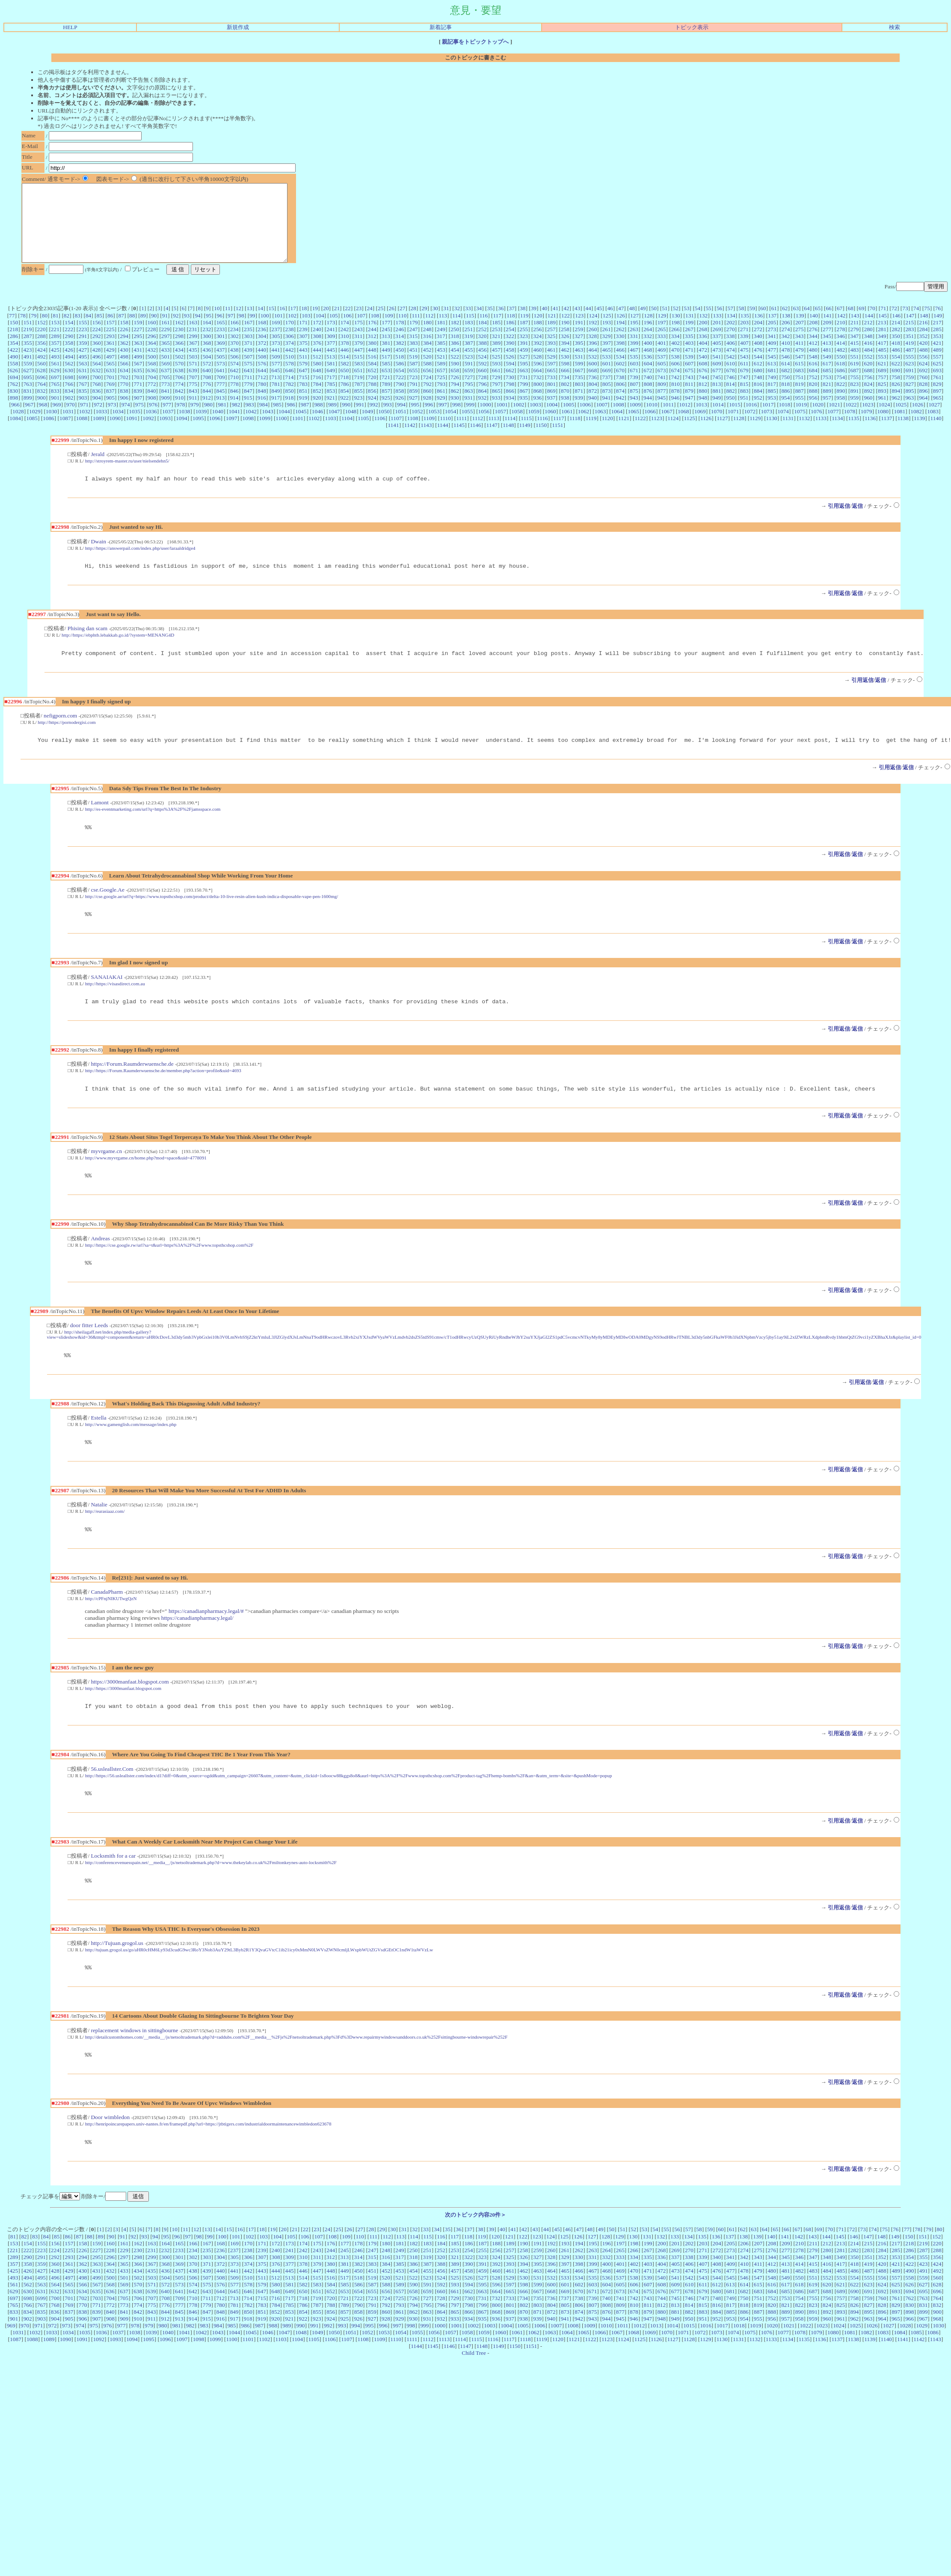  I want to click on 321, so click(496, 351).